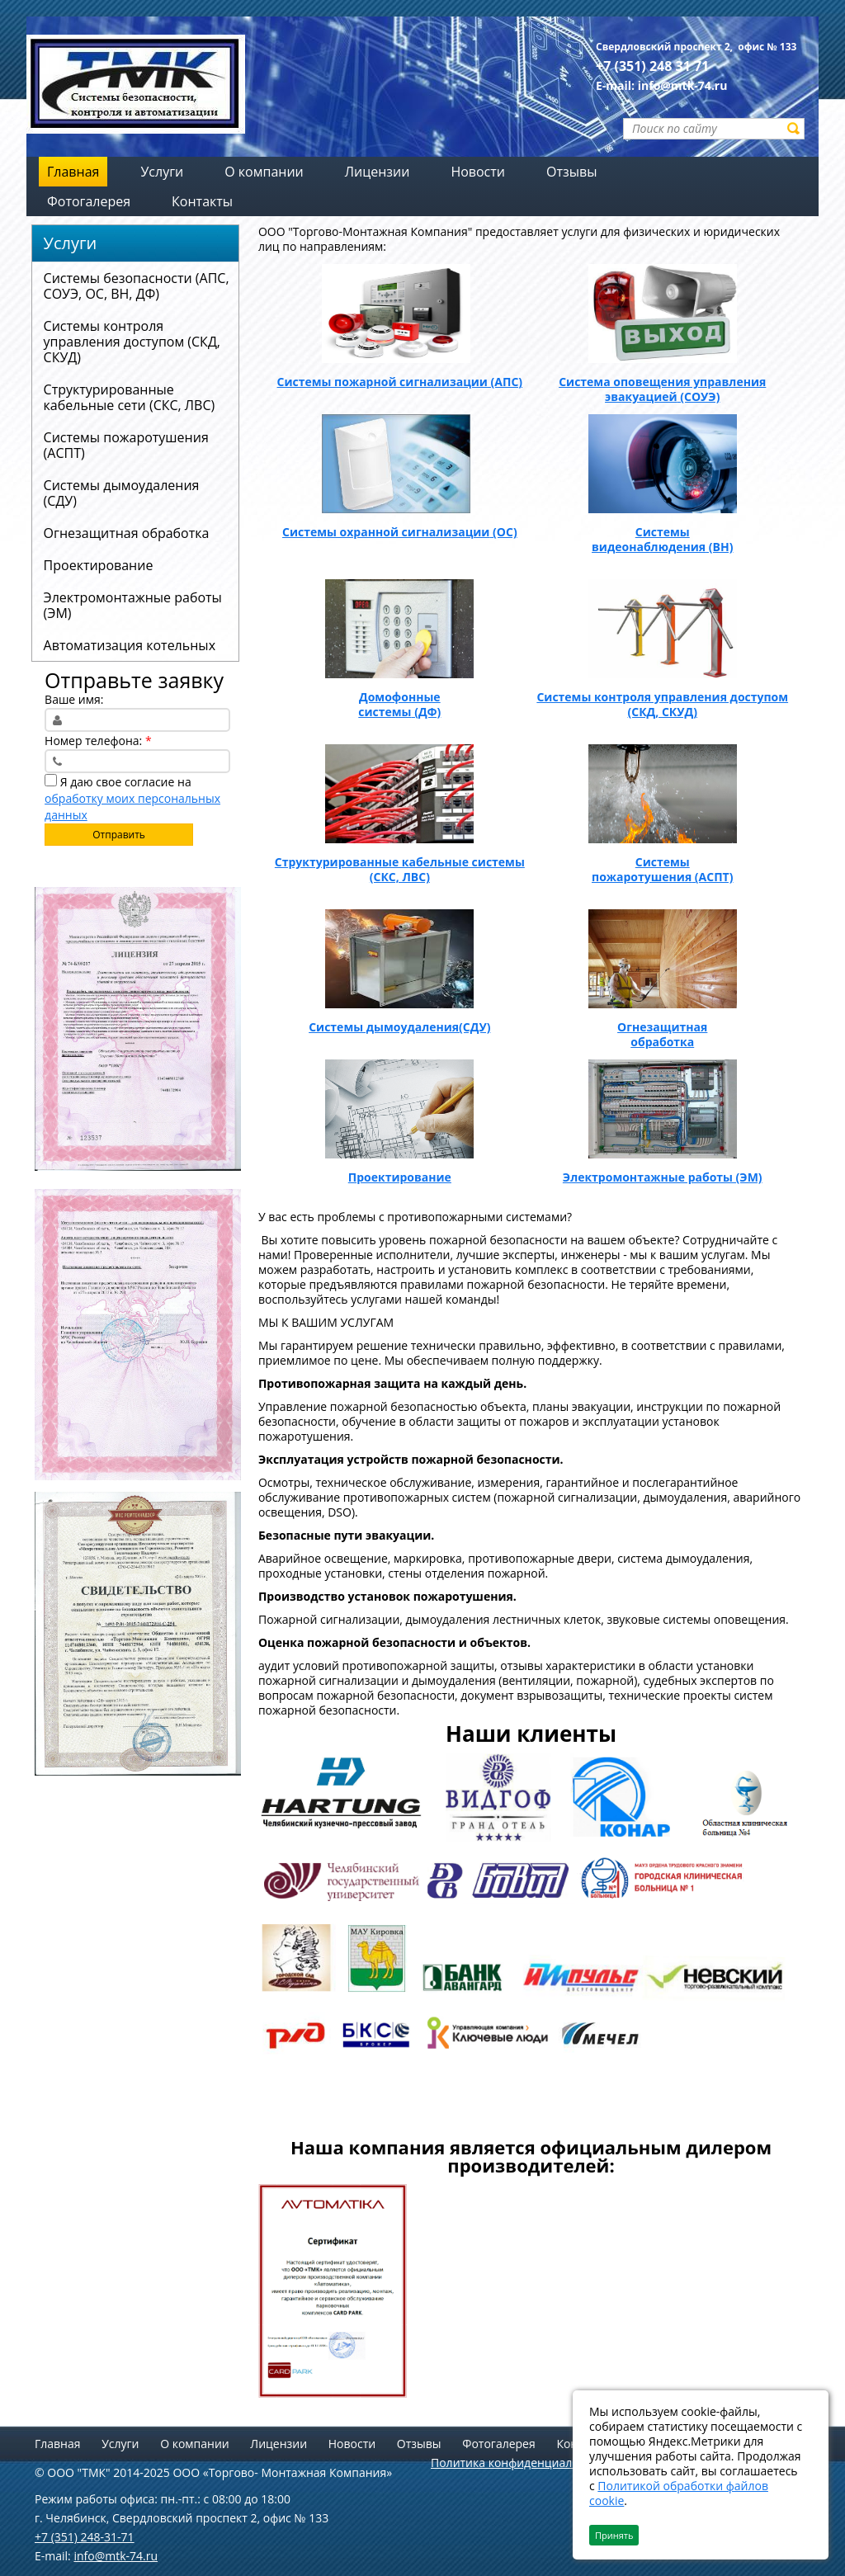 The width and height of the screenshot is (845, 2576). I want to click on Новости, so click(351, 2443).